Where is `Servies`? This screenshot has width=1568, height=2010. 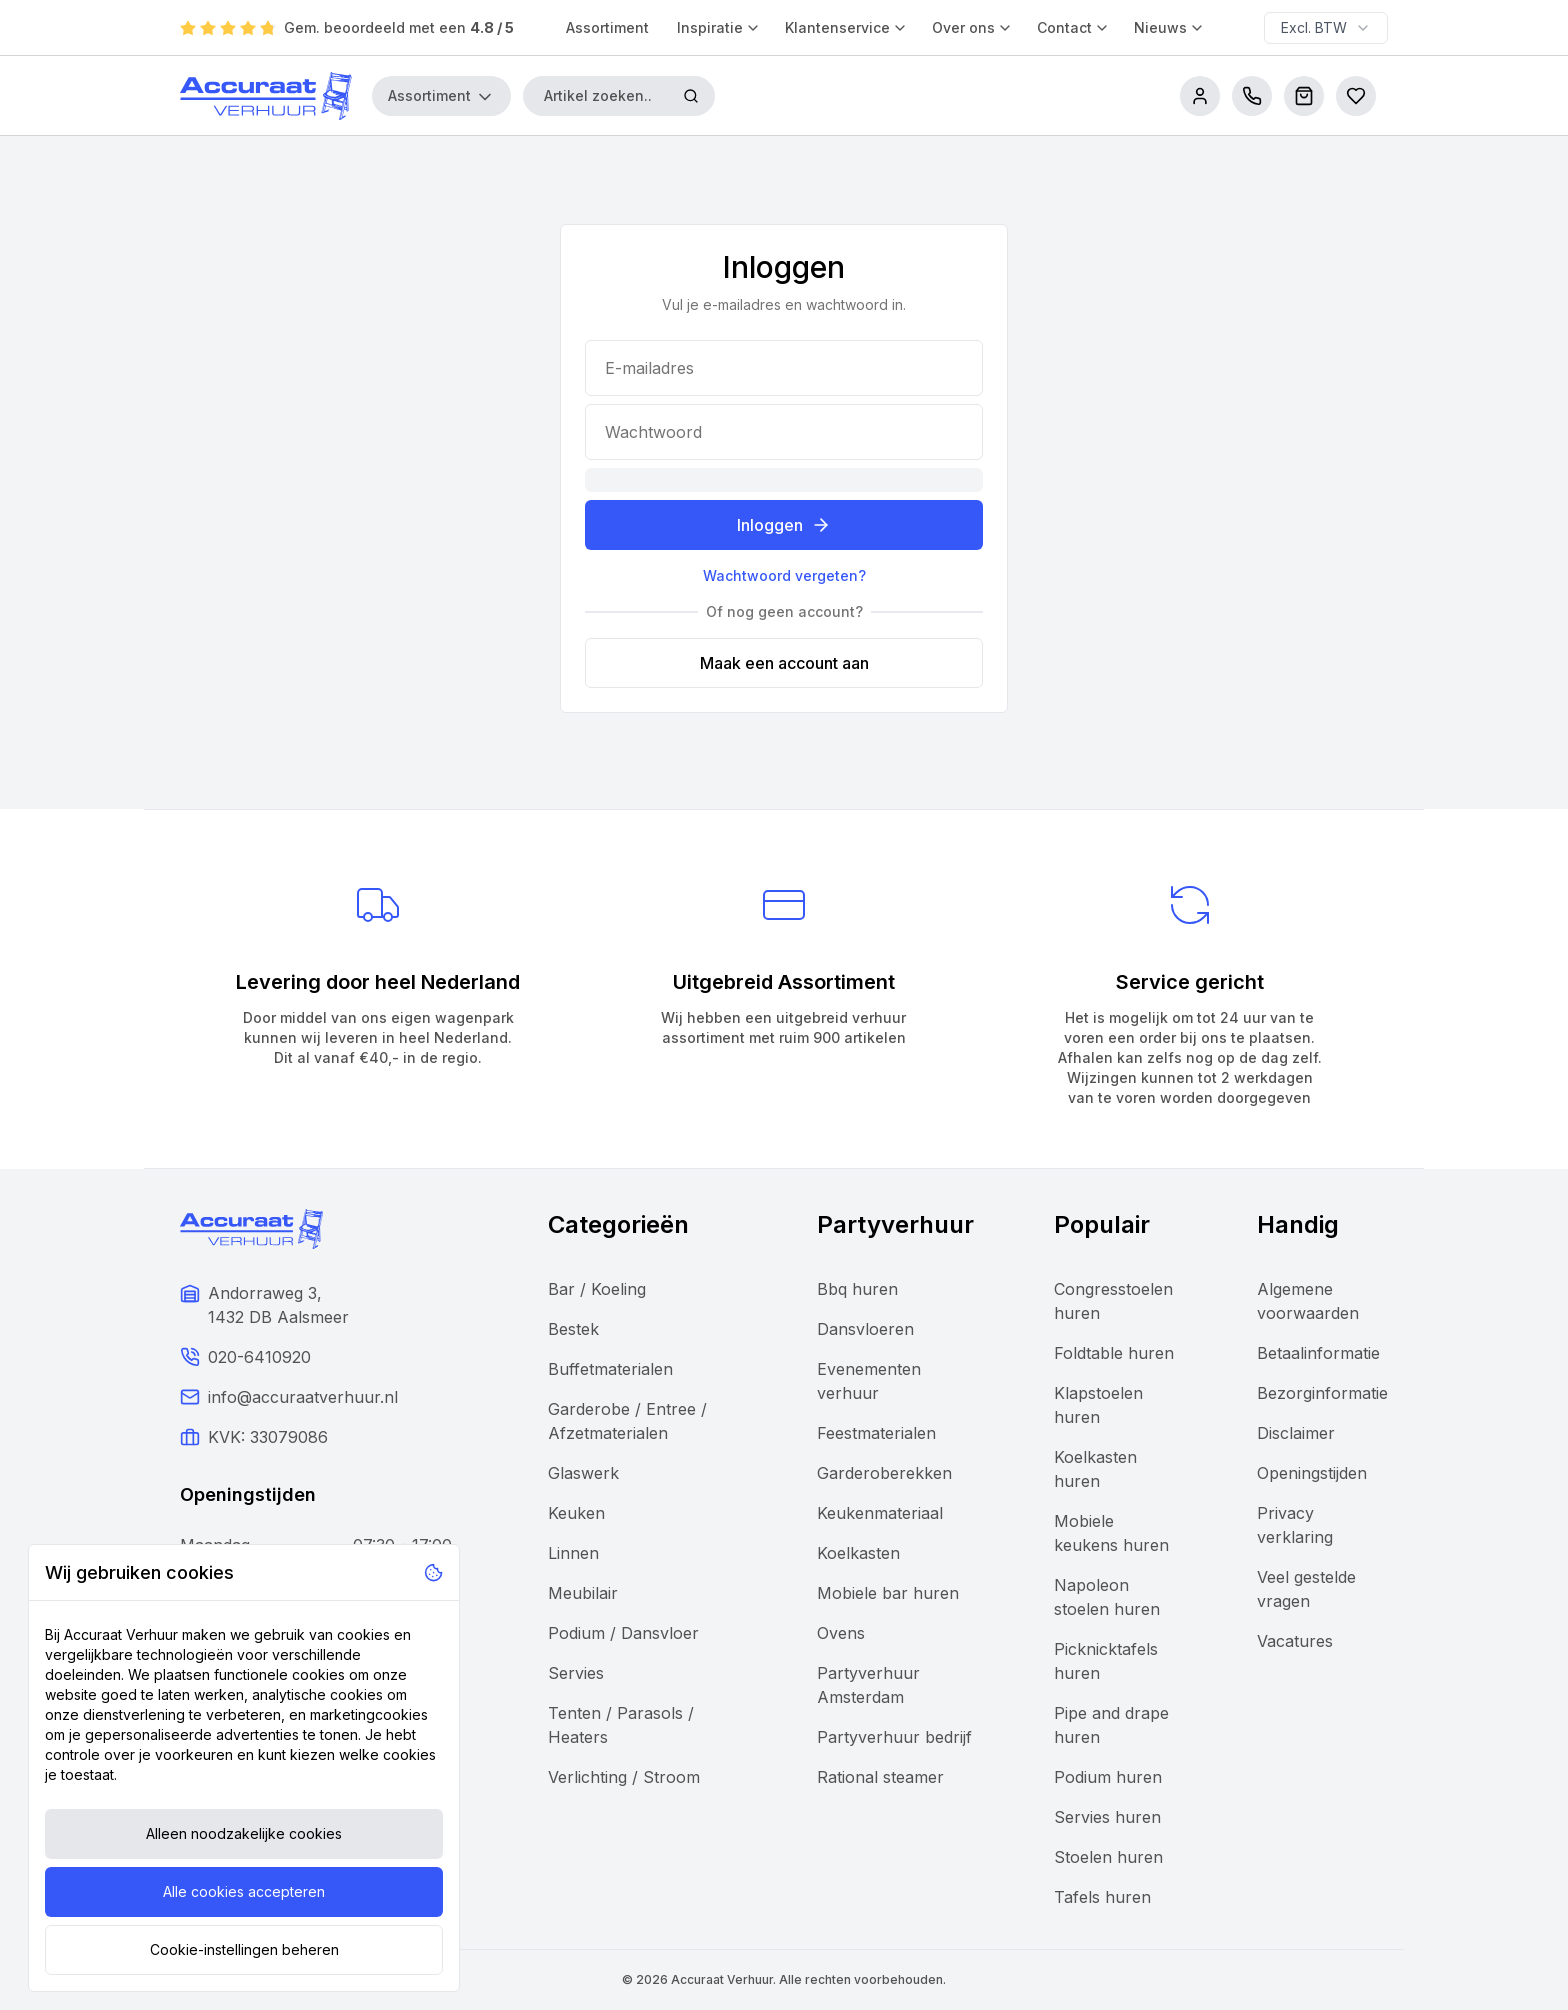 Servies is located at coordinates (576, 1673).